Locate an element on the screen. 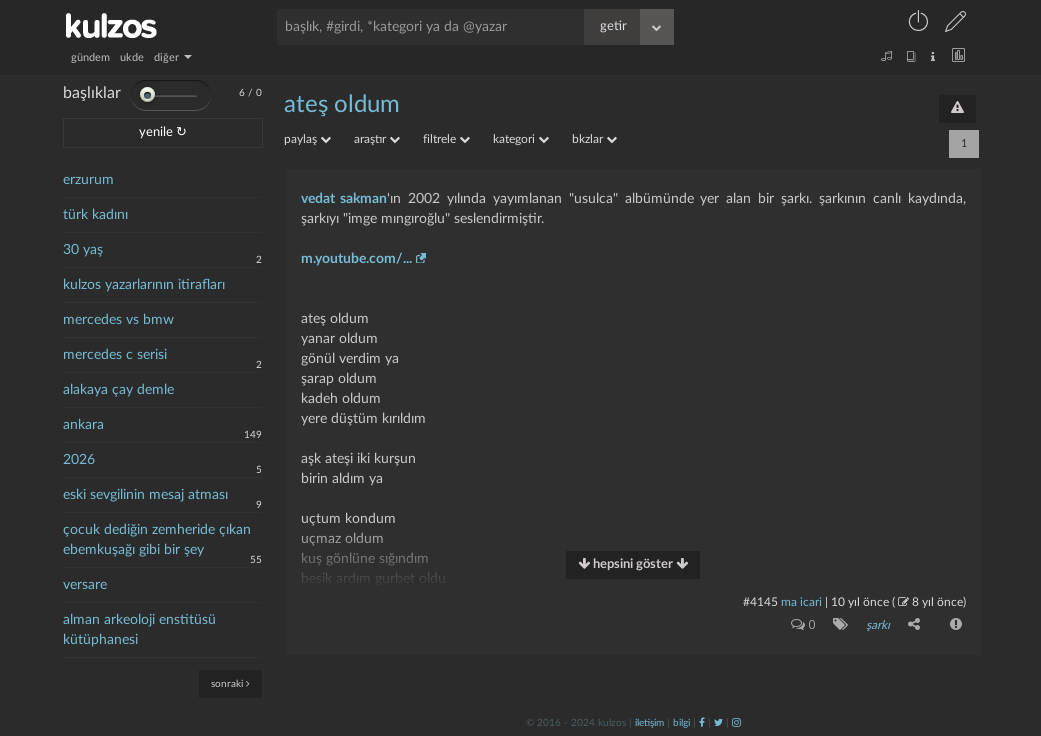 The image size is (1041, 736). paylaş is located at coordinates (307, 139).